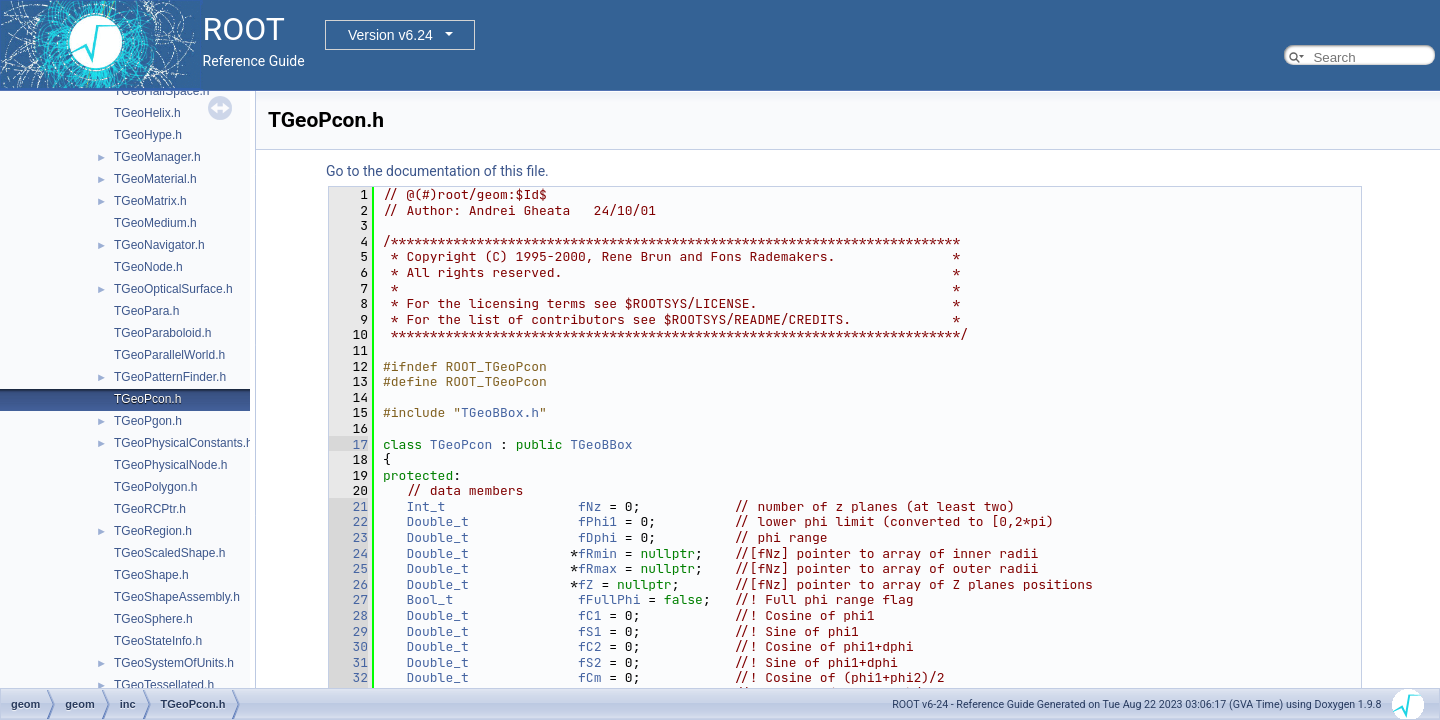  What do you see at coordinates (609, 599) in the screenshot?
I see `fFullPhi` at bounding box center [609, 599].